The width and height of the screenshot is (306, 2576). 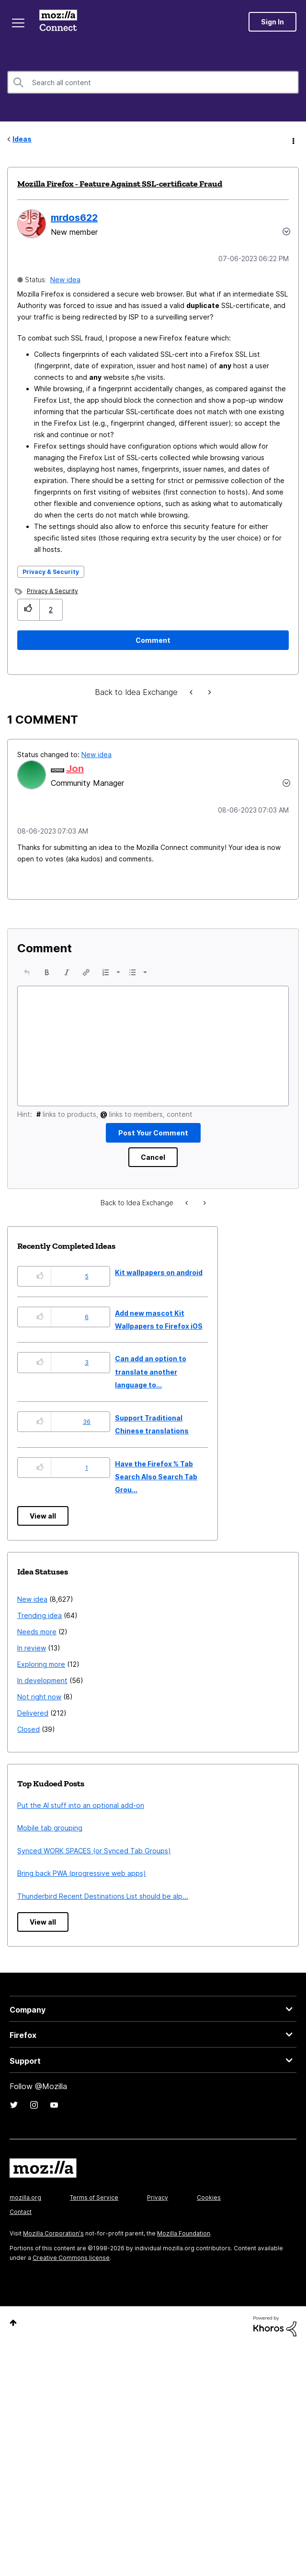 What do you see at coordinates (43, 1516) in the screenshot?
I see `View all` at bounding box center [43, 1516].